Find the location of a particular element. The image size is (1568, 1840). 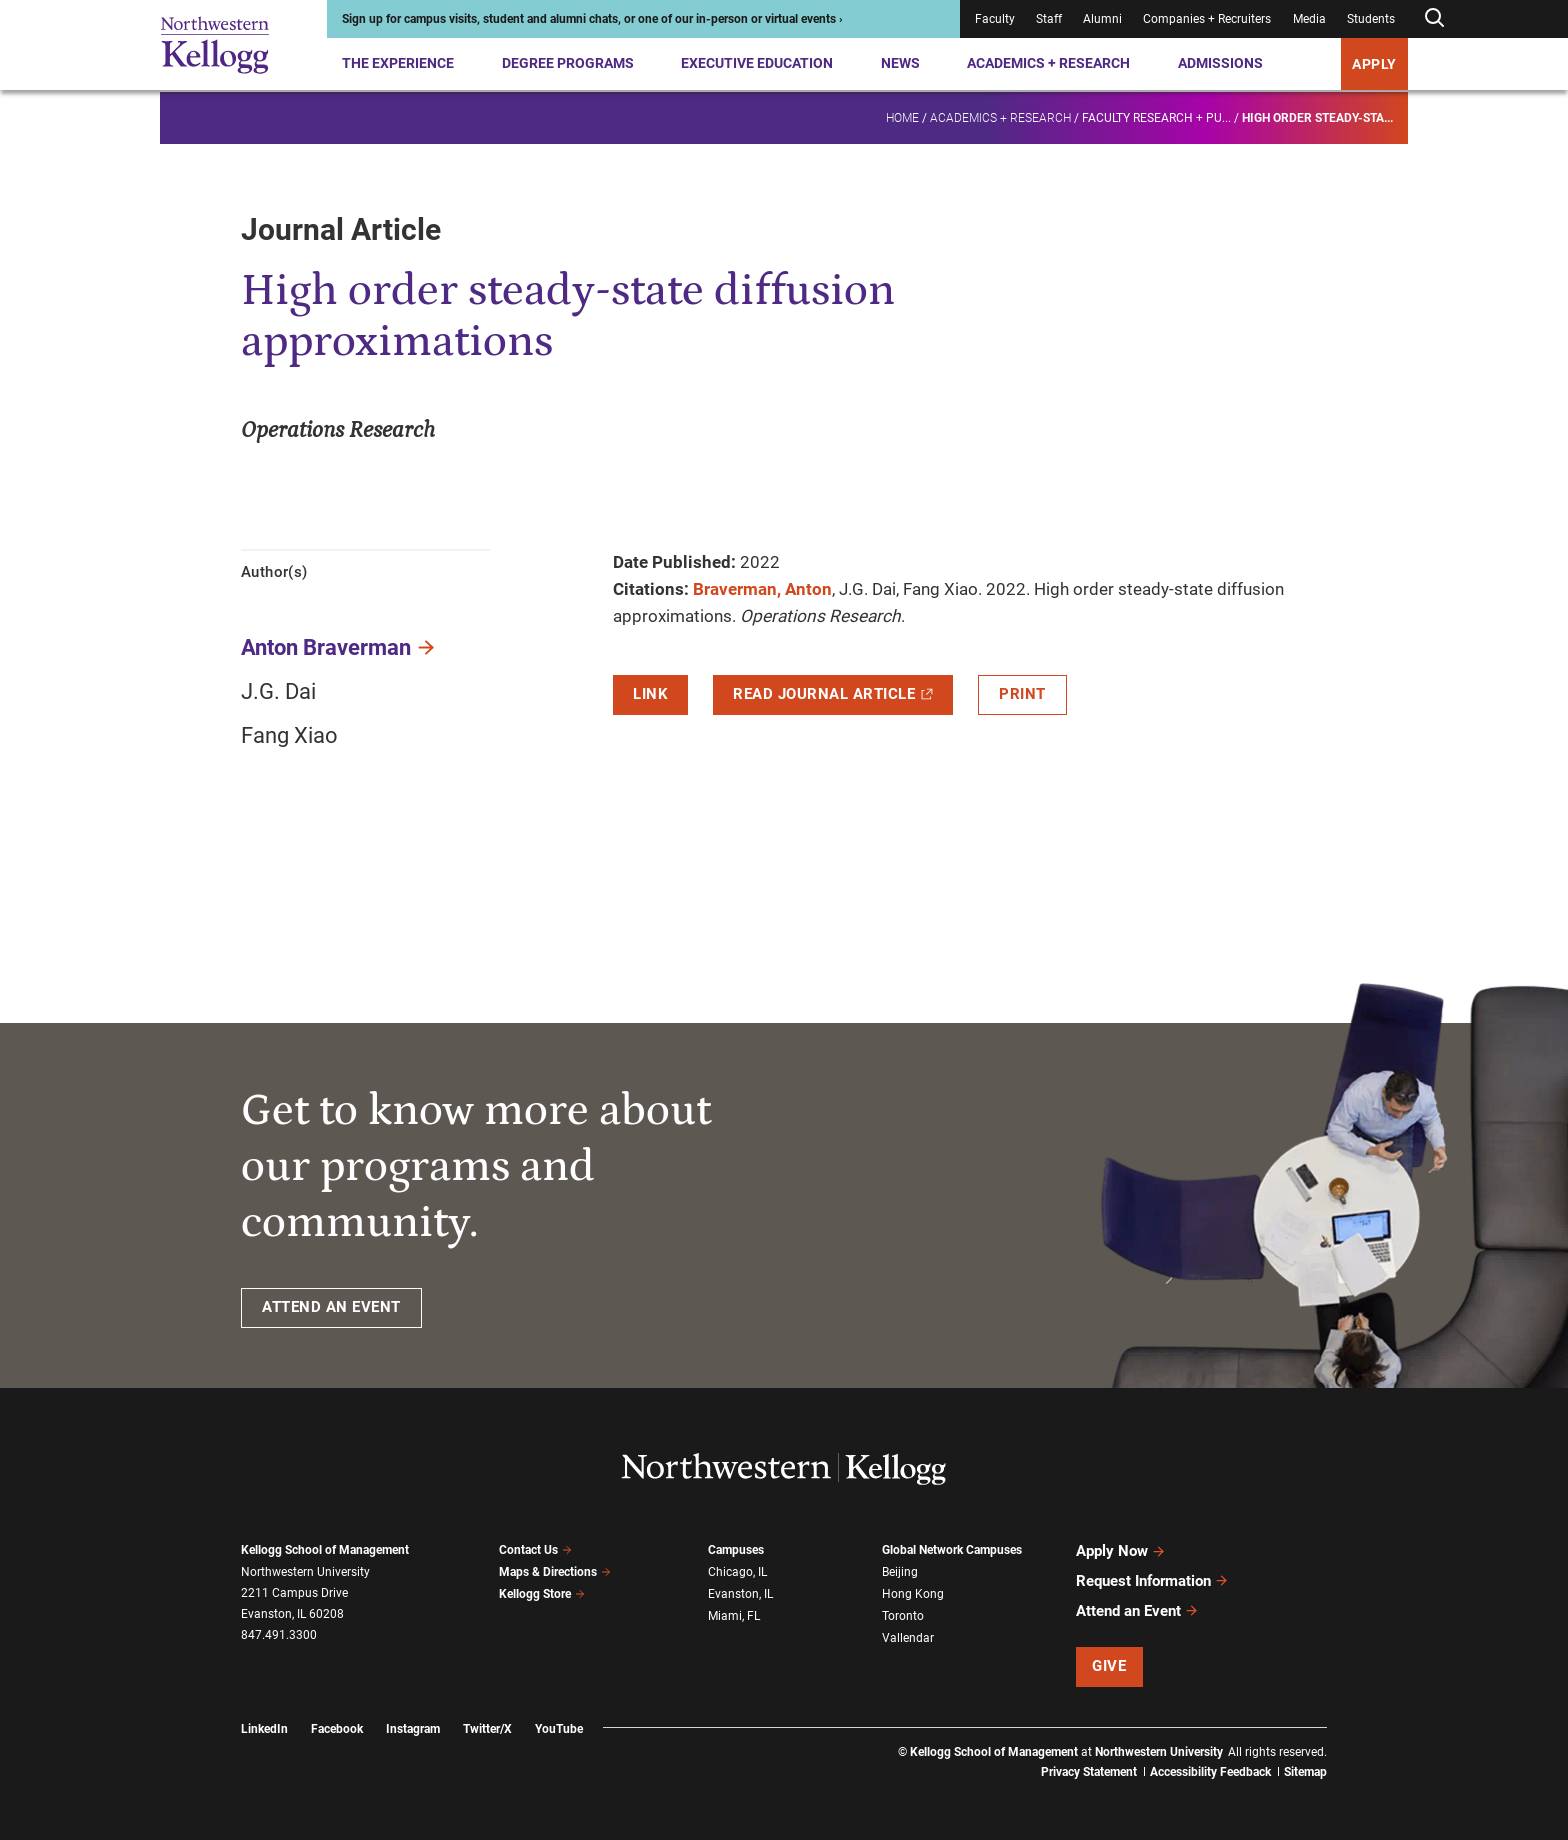

Executive Education is located at coordinates (757, 63).